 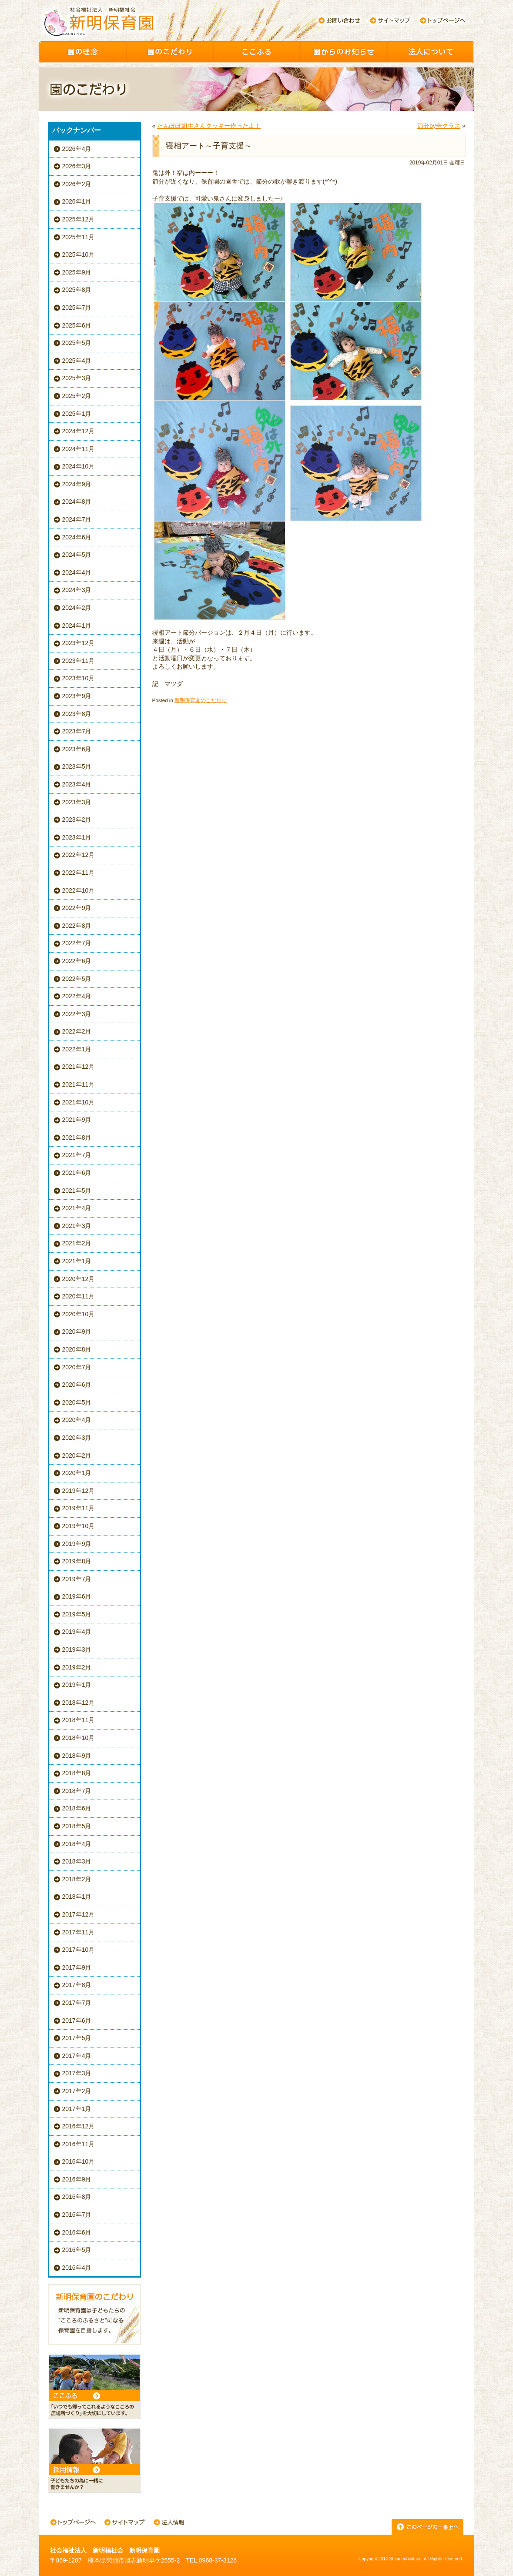 What do you see at coordinates (169, 2523) in the screenshot?
I see `法人情報` at bounding box center [169, 2523].